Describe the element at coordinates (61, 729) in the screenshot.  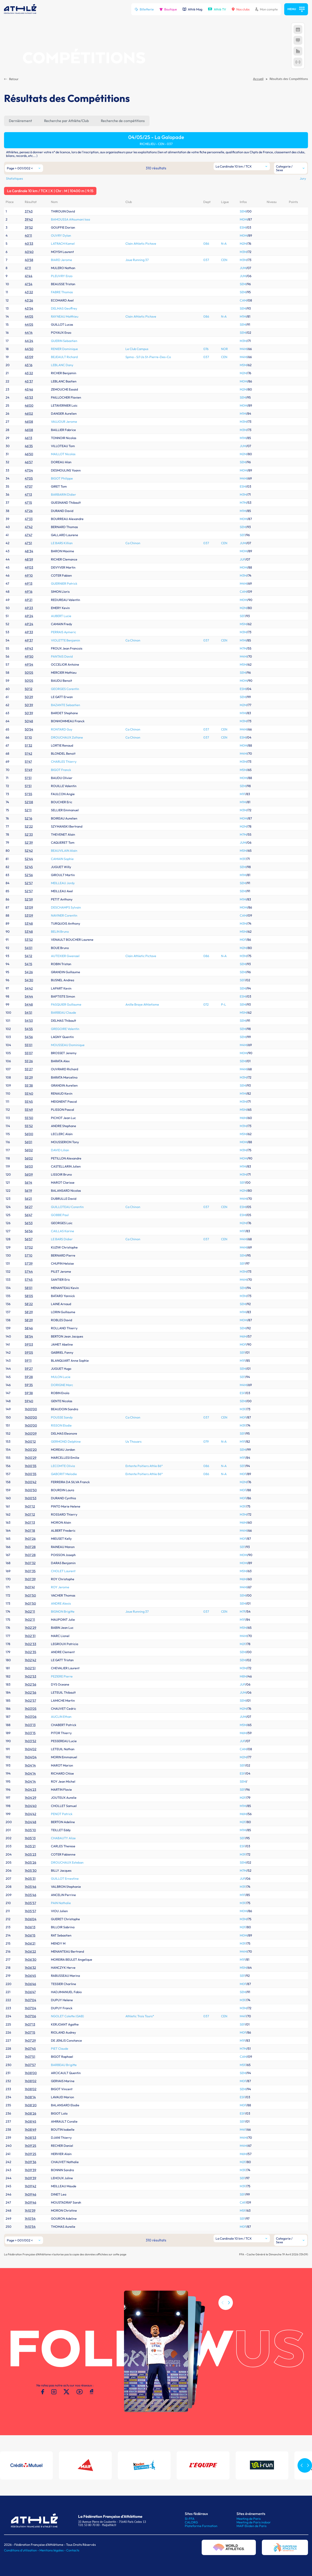
I see `RONTARD Guy` at that location.